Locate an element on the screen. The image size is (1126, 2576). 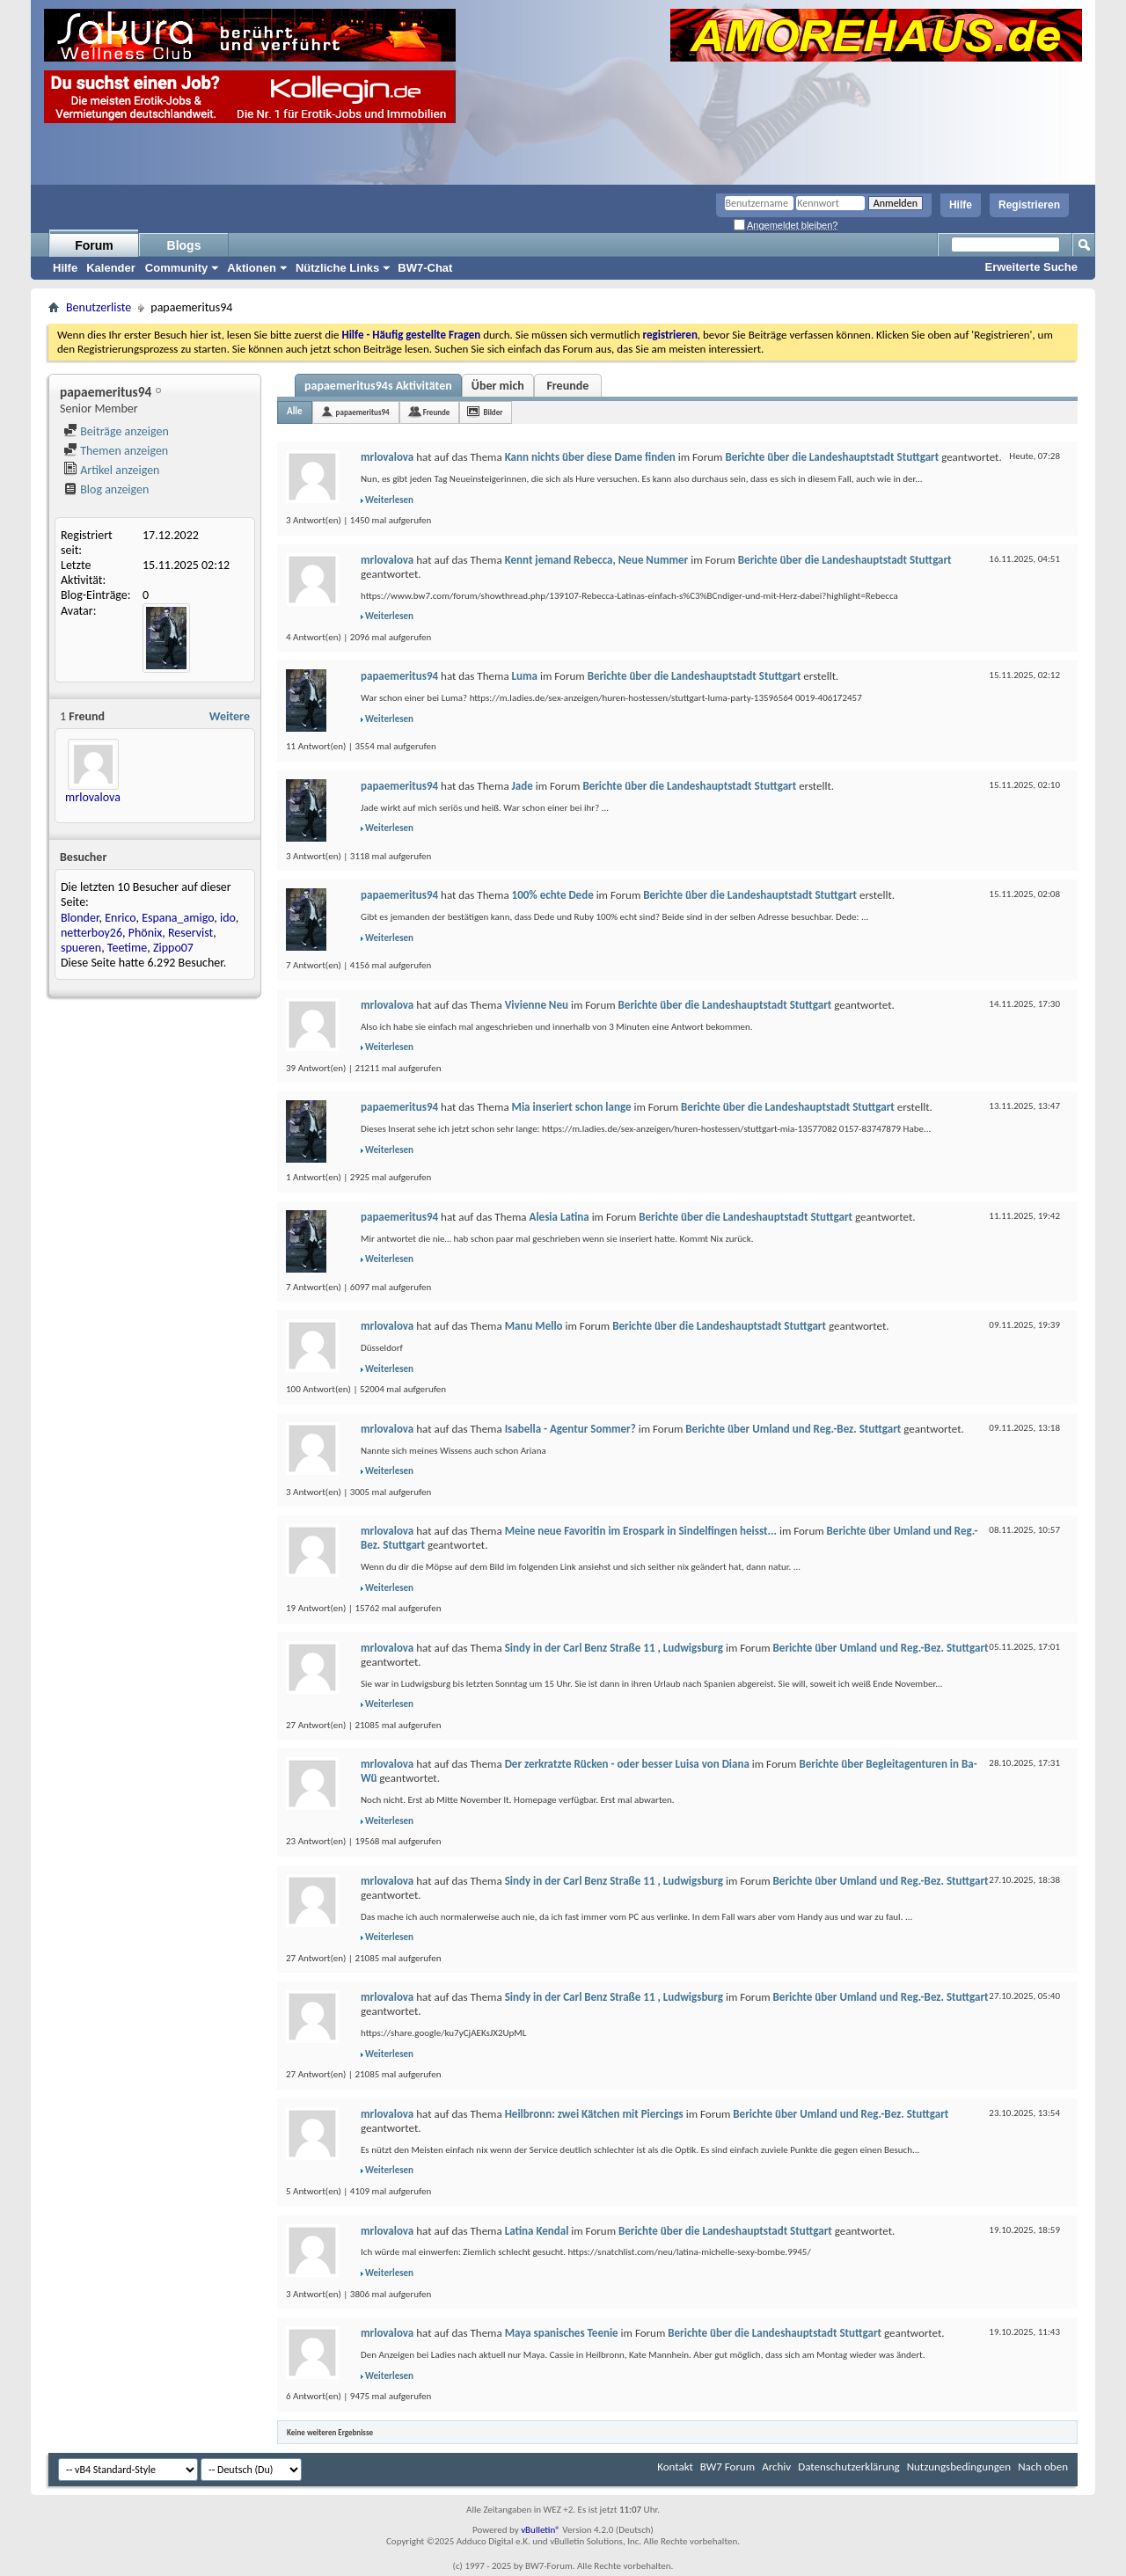
Forum is located at coordinates (94, 245).